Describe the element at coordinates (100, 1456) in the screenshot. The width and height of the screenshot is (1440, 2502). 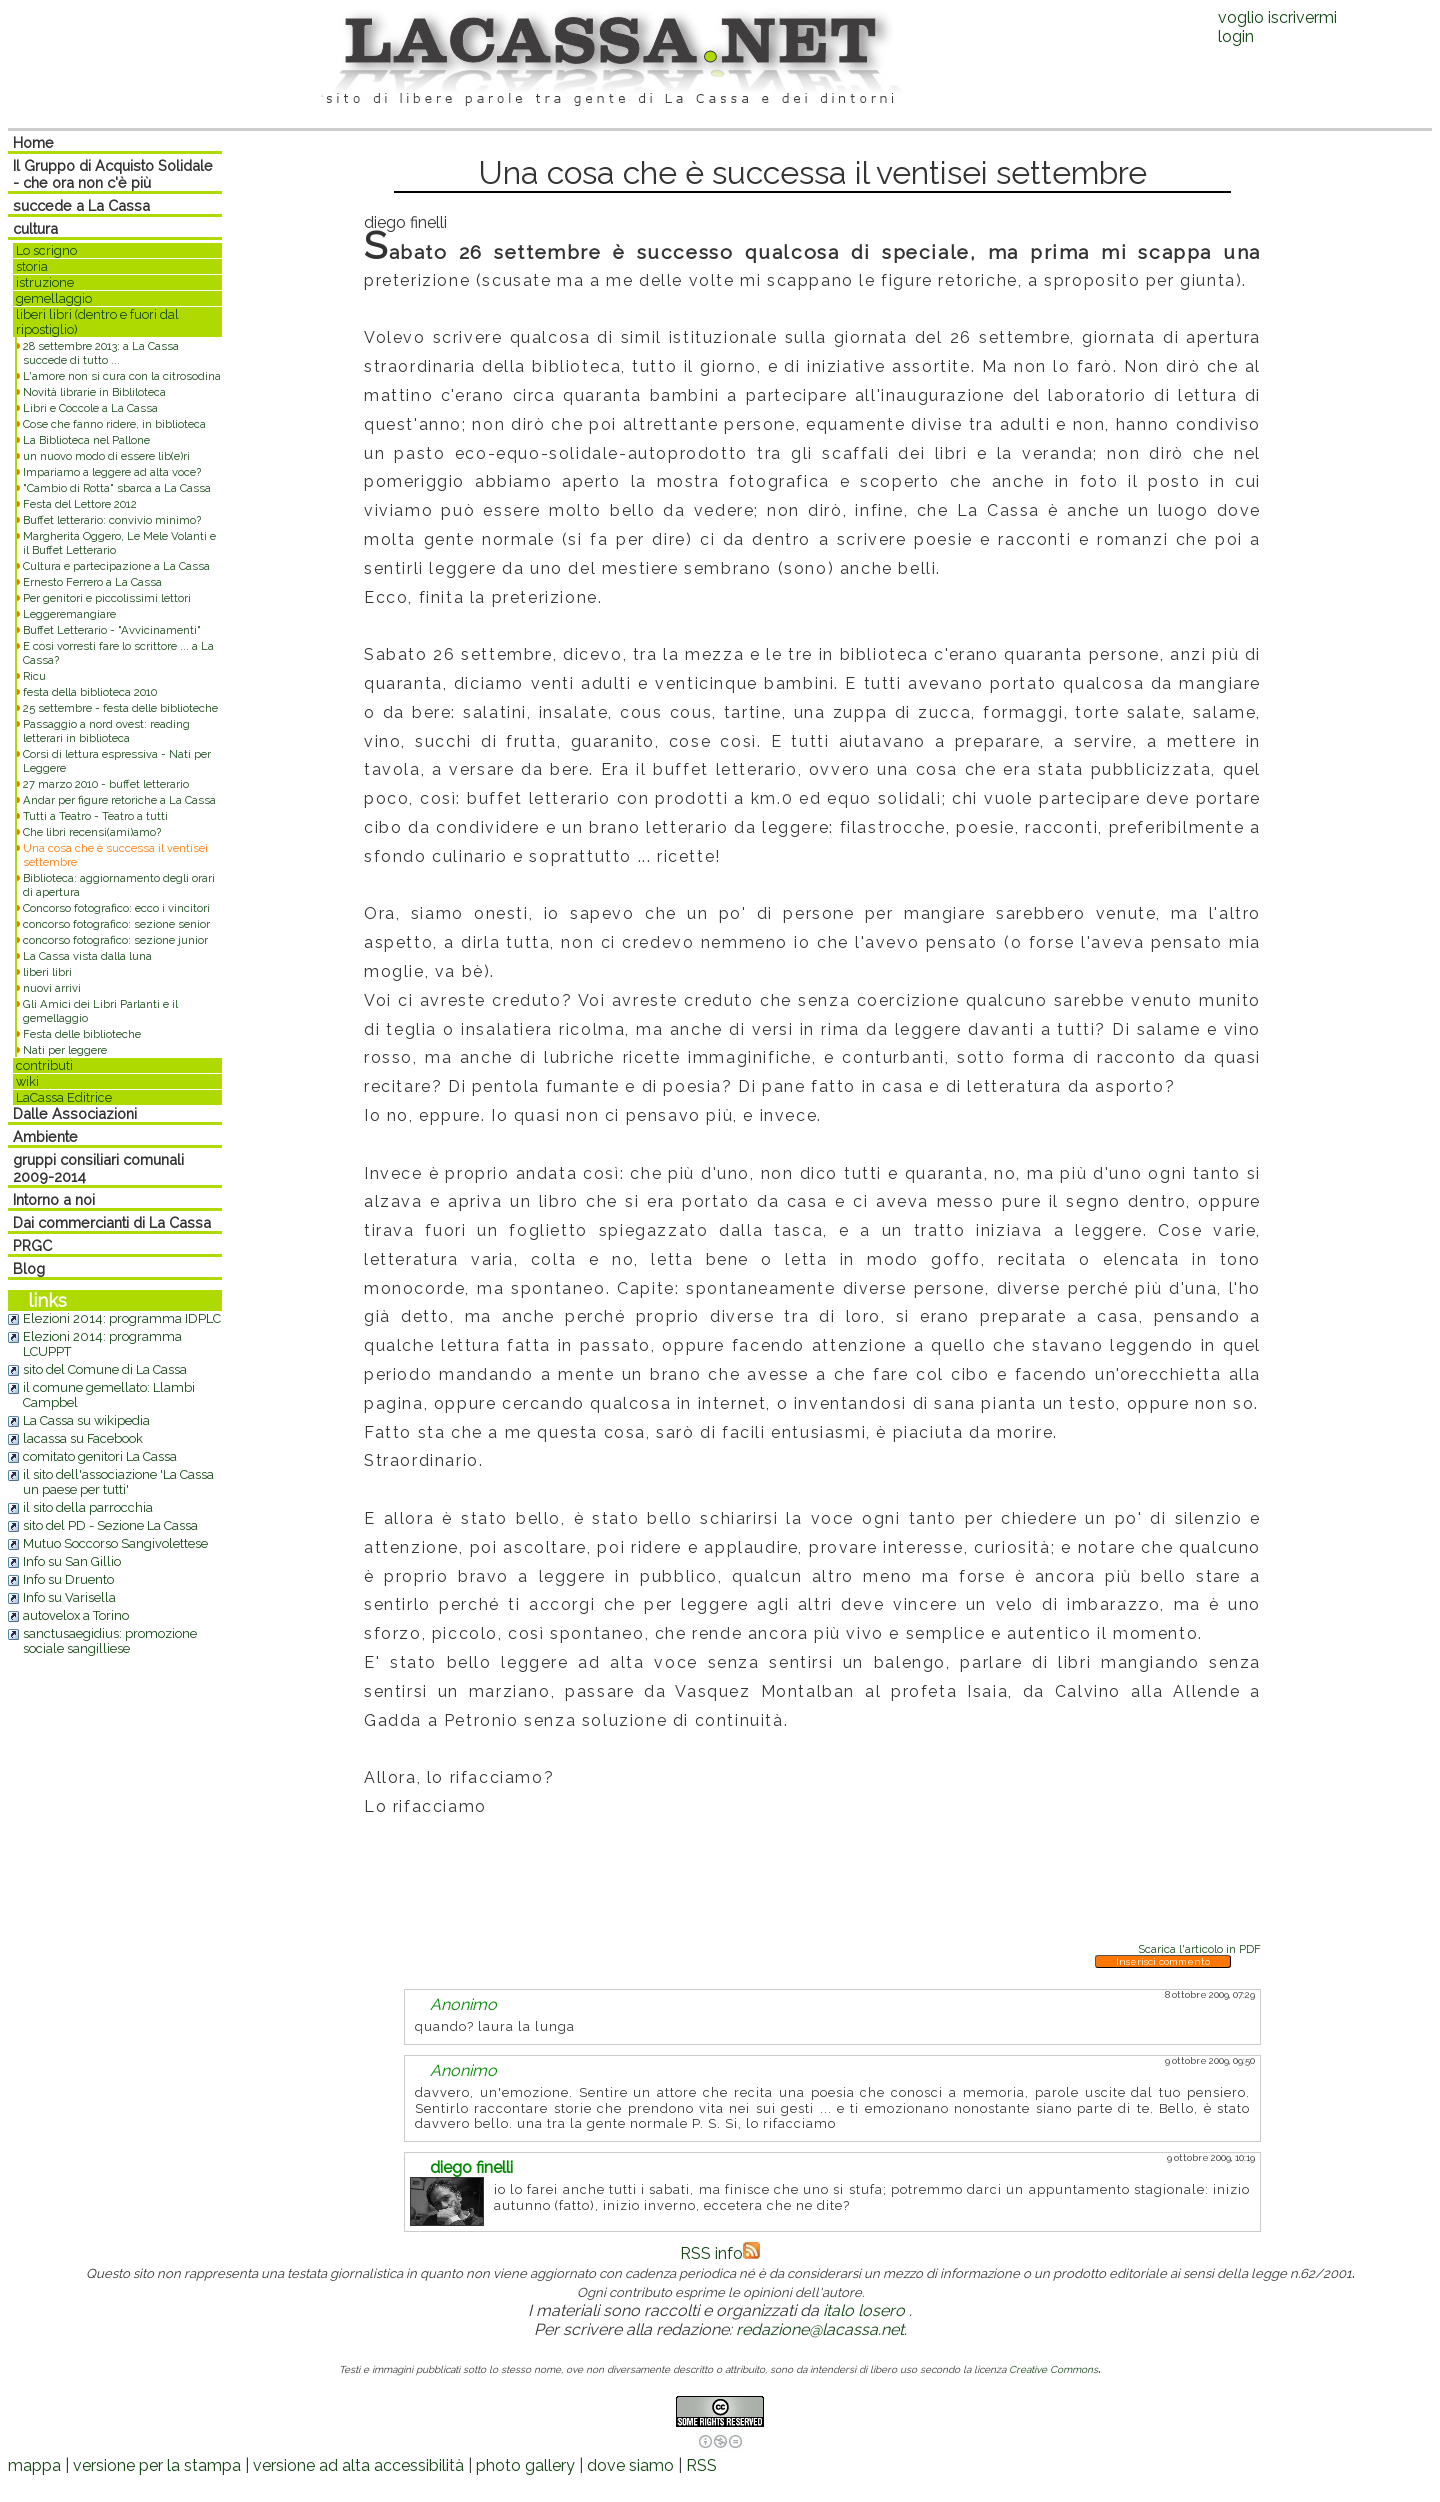
I see `comitato genitori La Cassa` at that location.